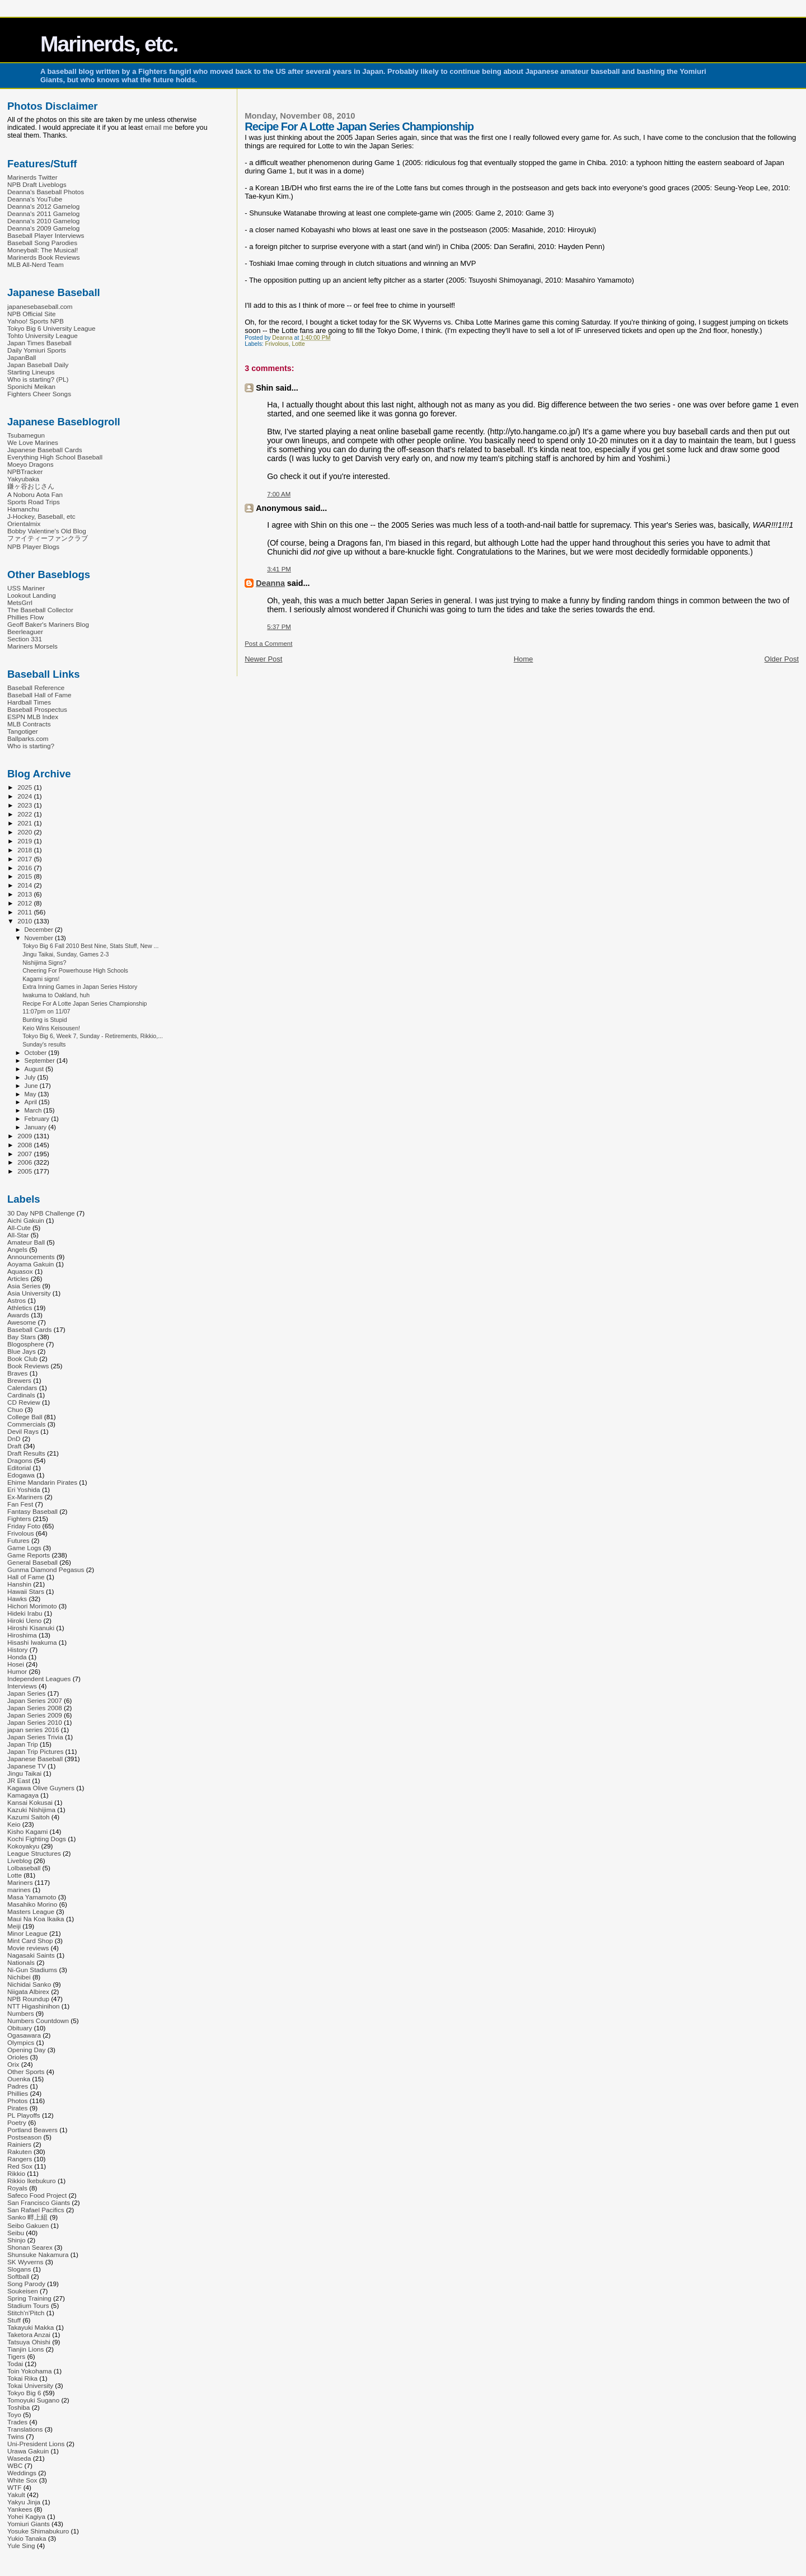  I want to click on September, so click(41, 1060).